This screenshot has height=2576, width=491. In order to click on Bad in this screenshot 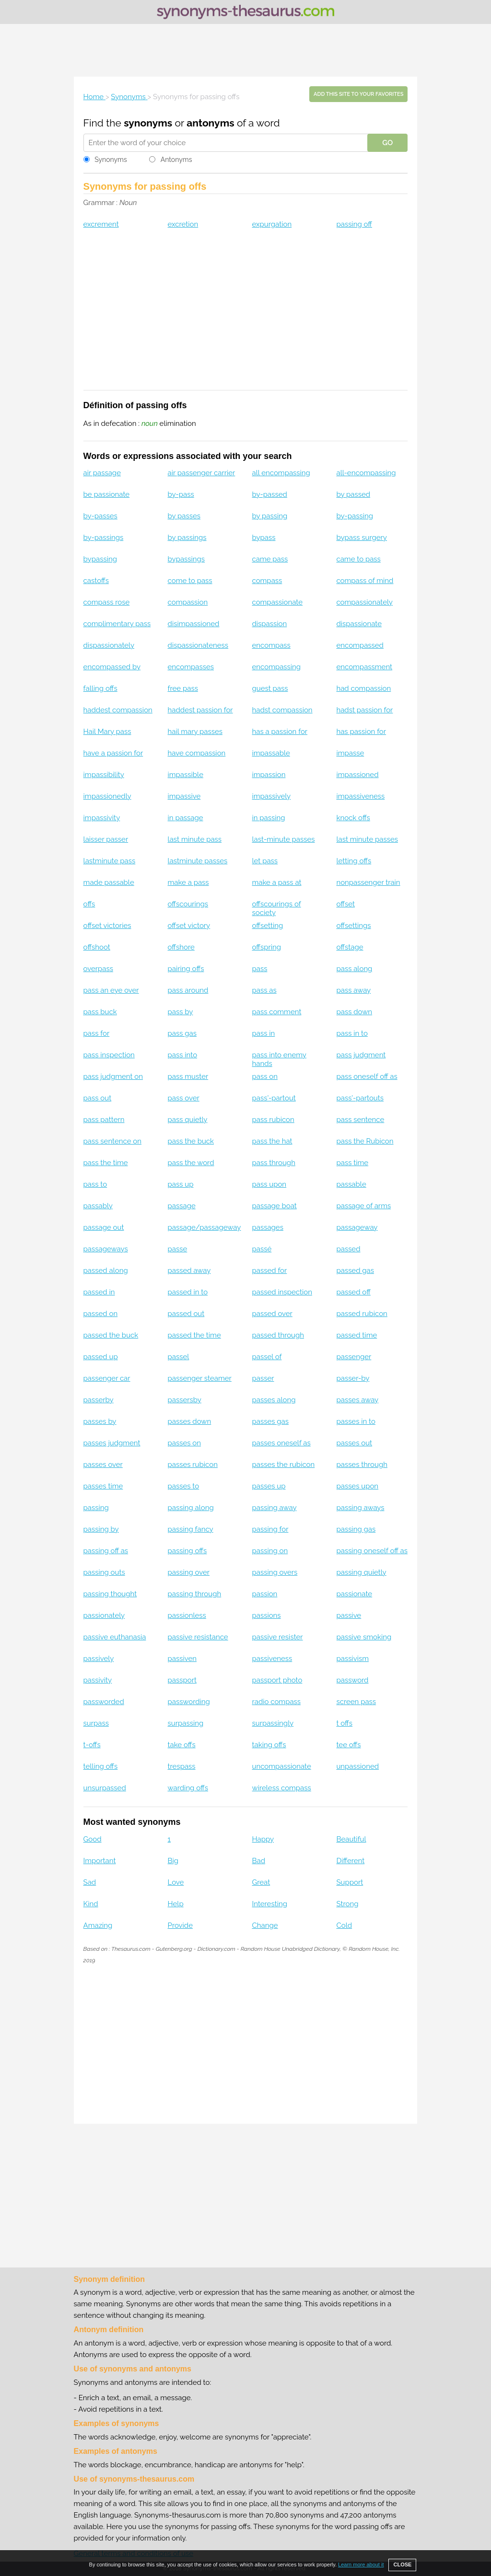, I will do `click(259, 1860)`.